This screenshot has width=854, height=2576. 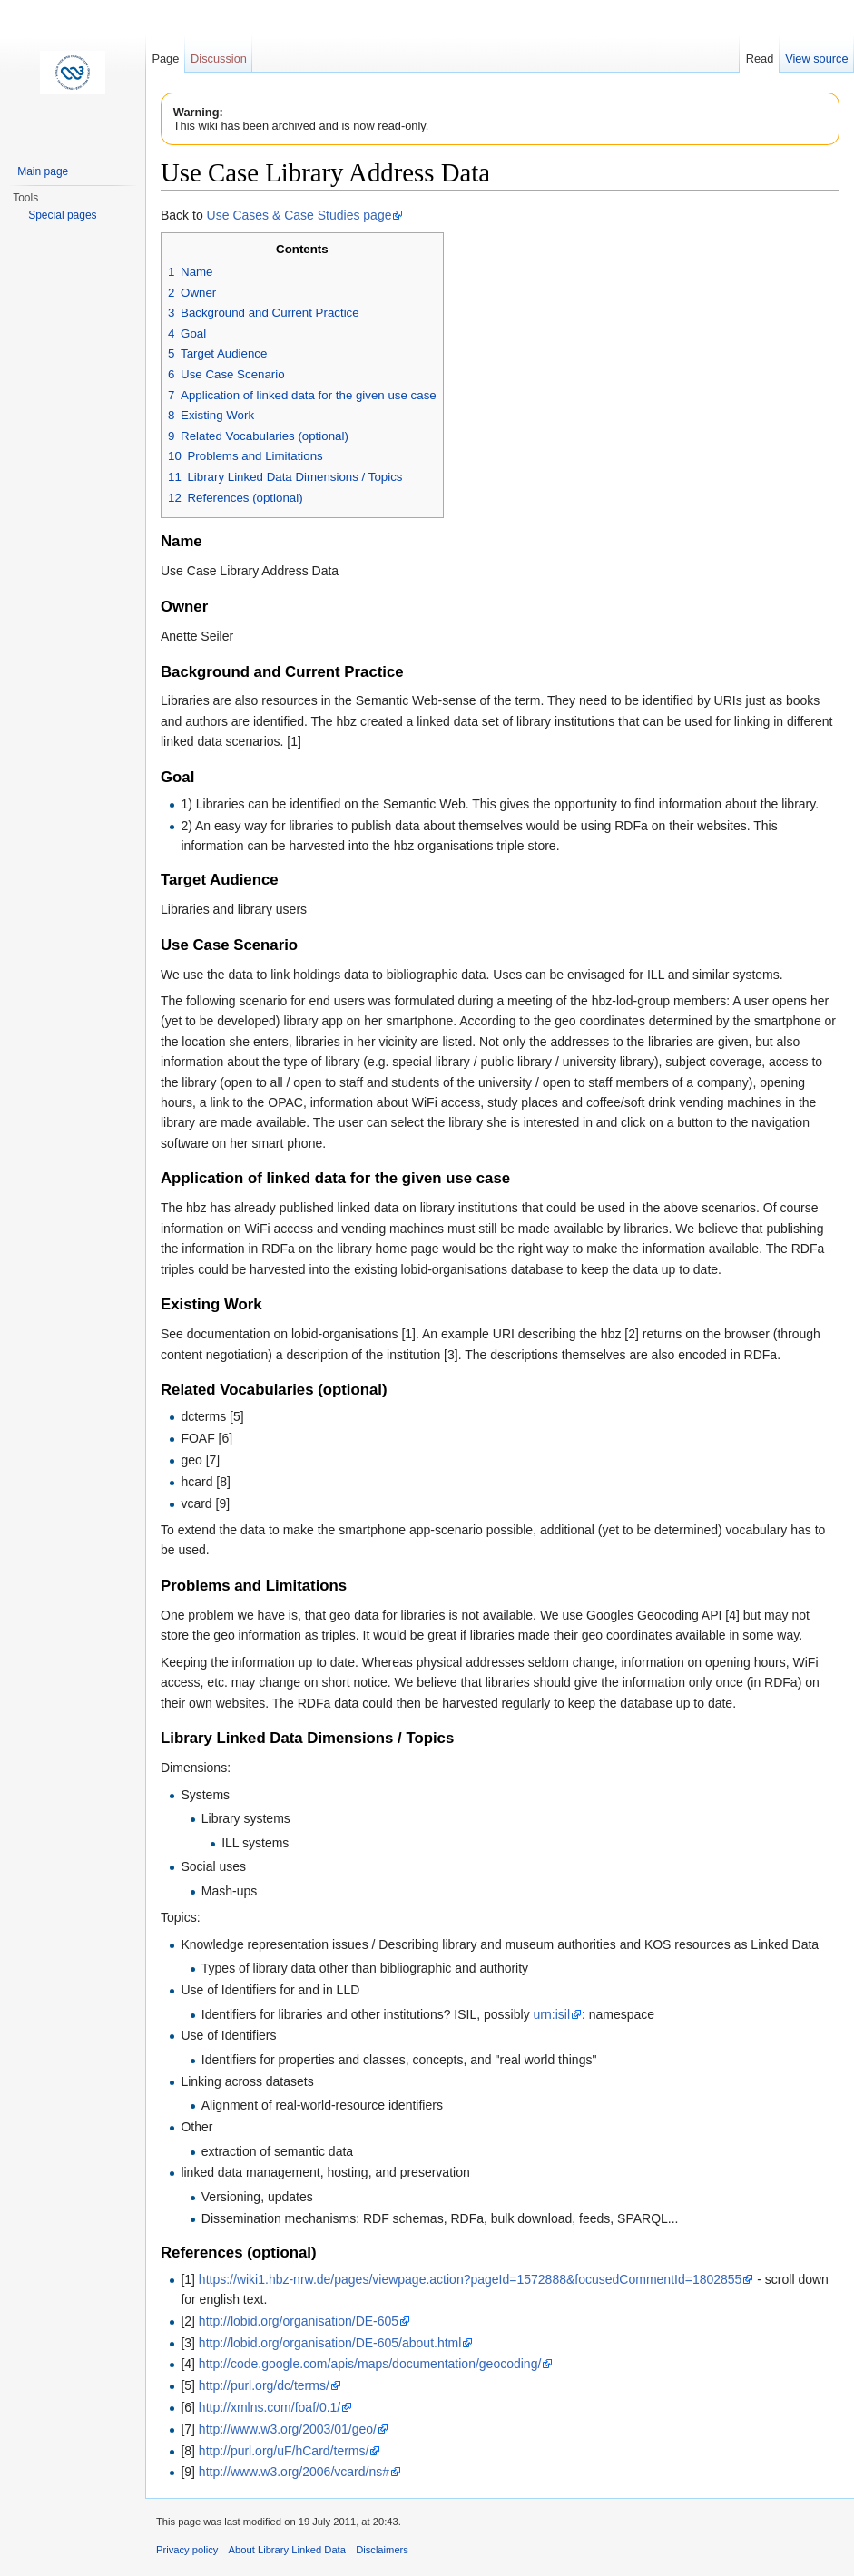 I want to click on Privacy policy, so click(x=187, y=2549).